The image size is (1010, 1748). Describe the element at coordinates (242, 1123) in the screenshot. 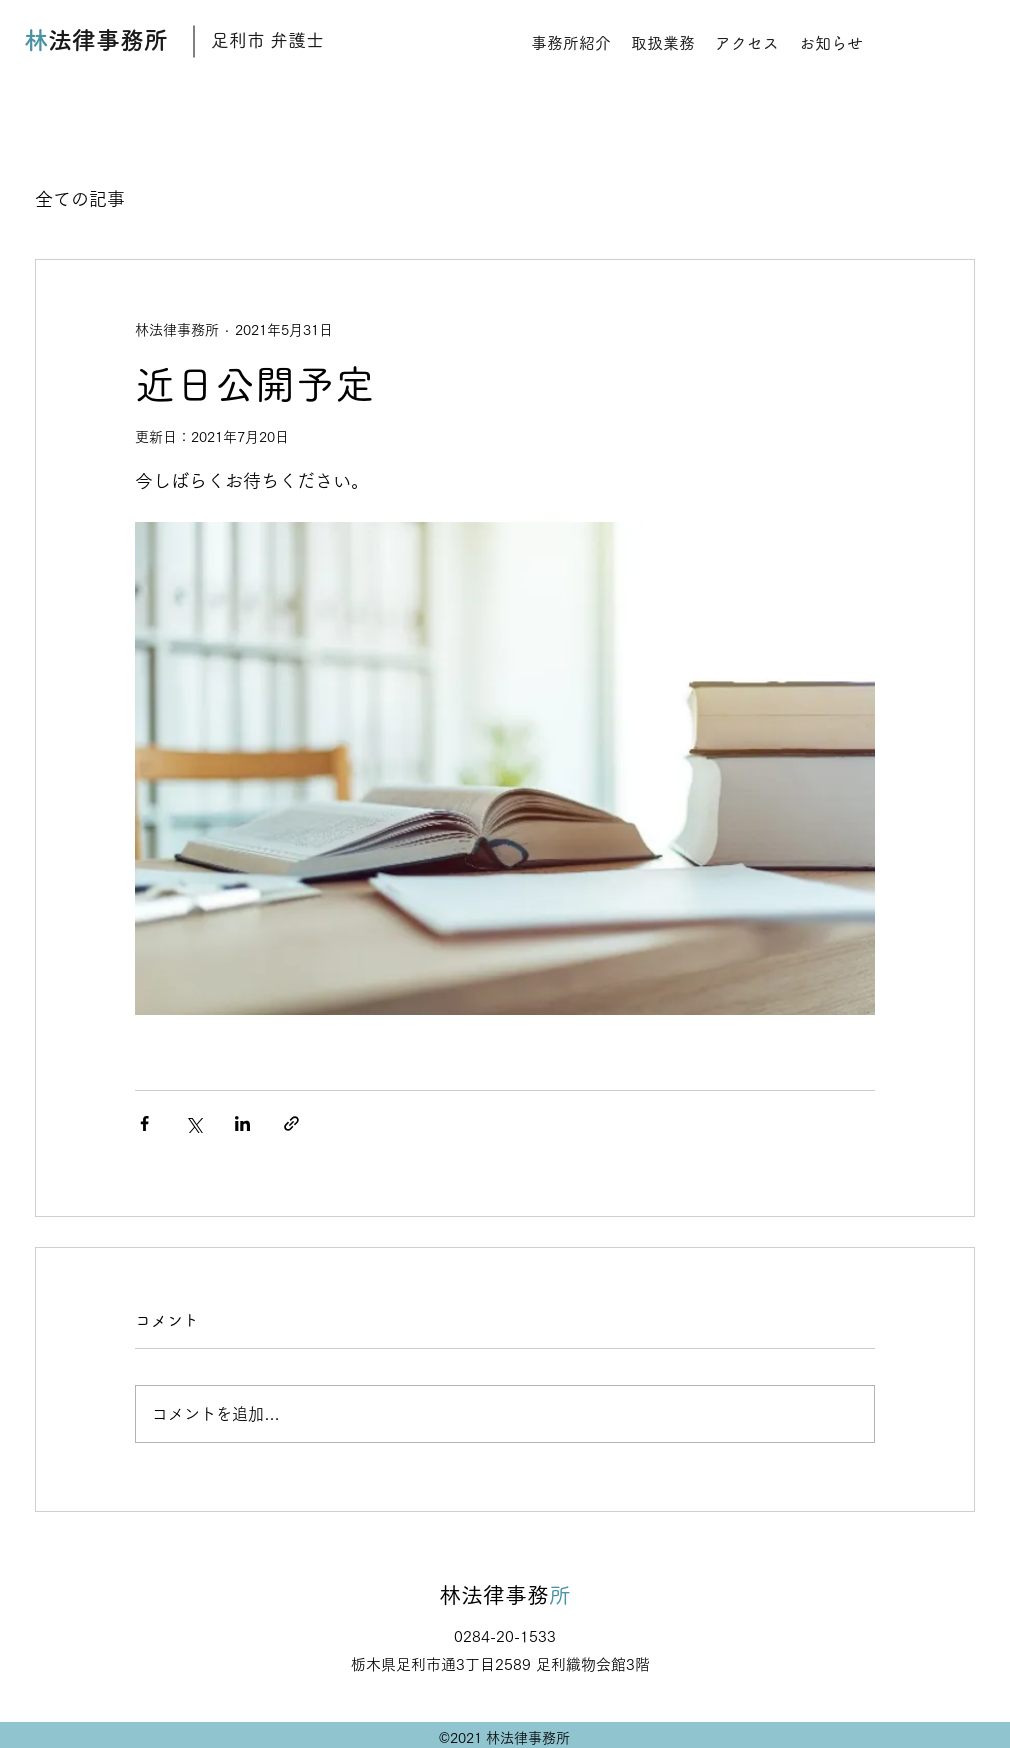

I see `[LinkedIn でシェア]` at that location.